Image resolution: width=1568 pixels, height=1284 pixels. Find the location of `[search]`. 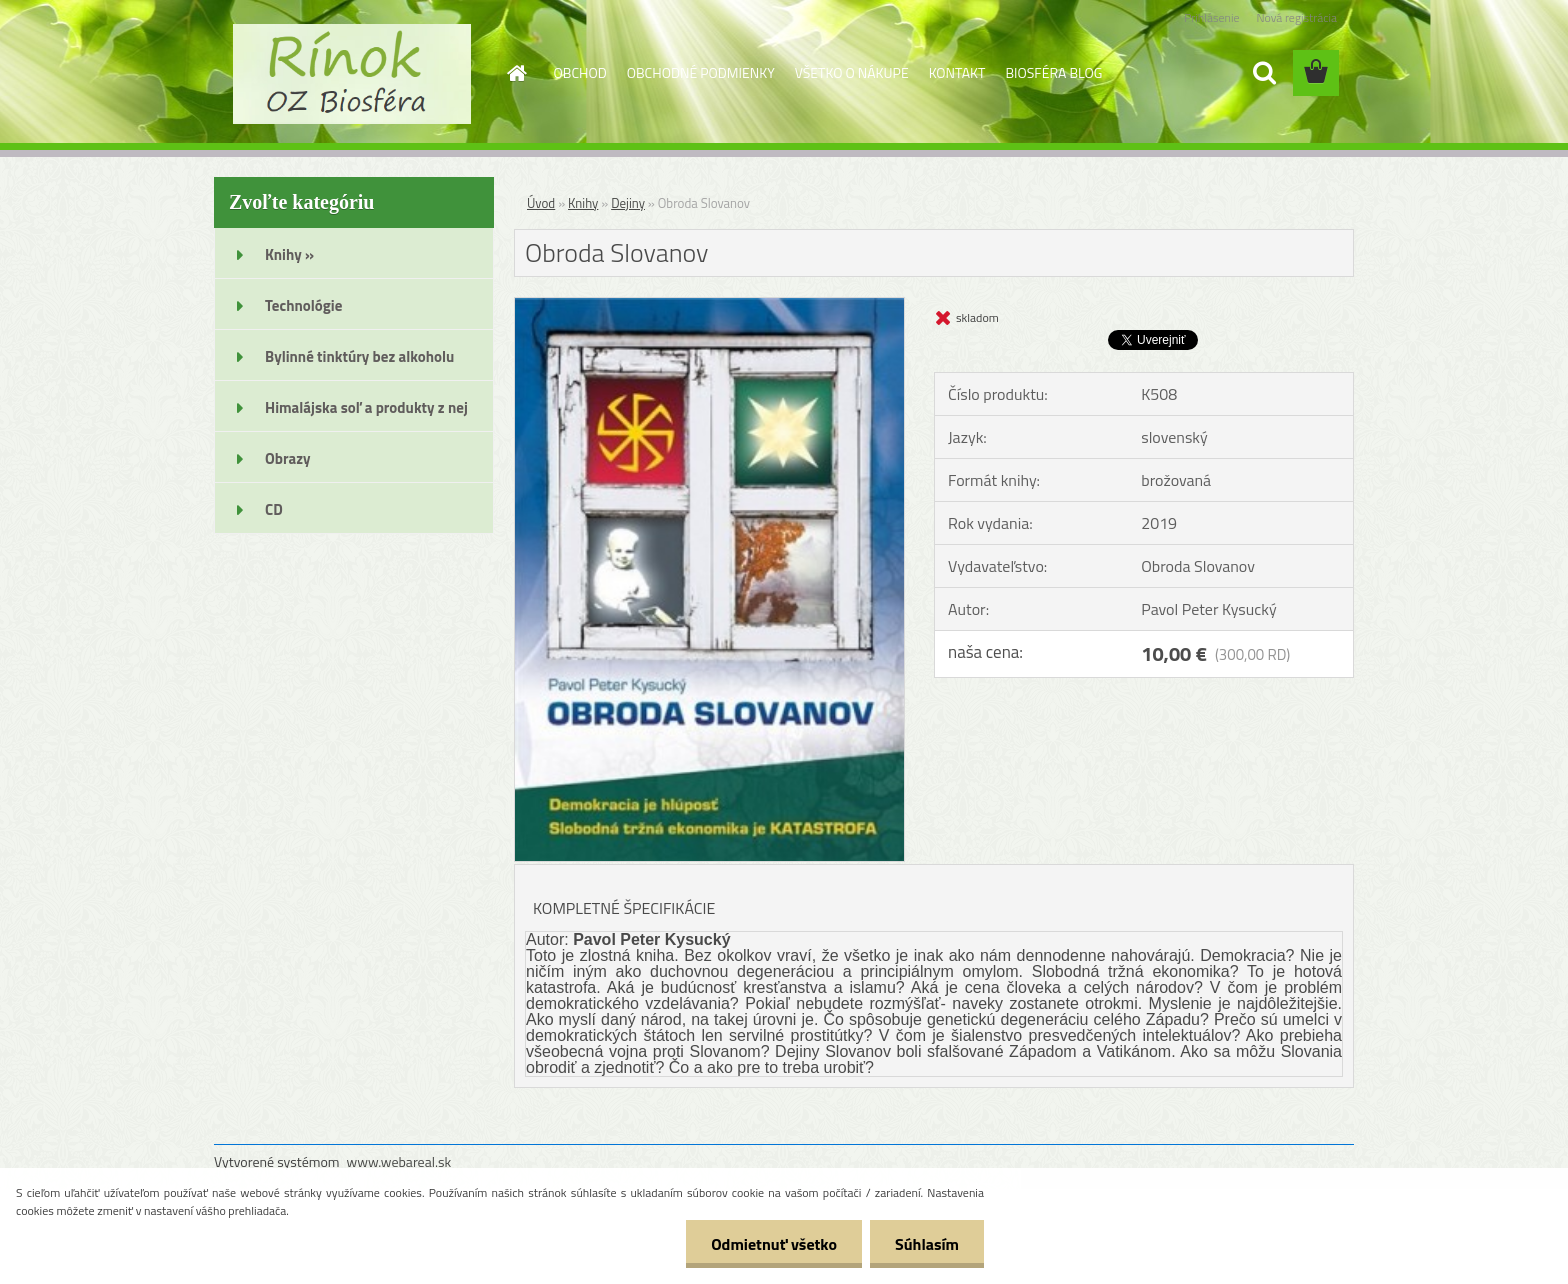

[search] is located at coordinates (1264, 73).